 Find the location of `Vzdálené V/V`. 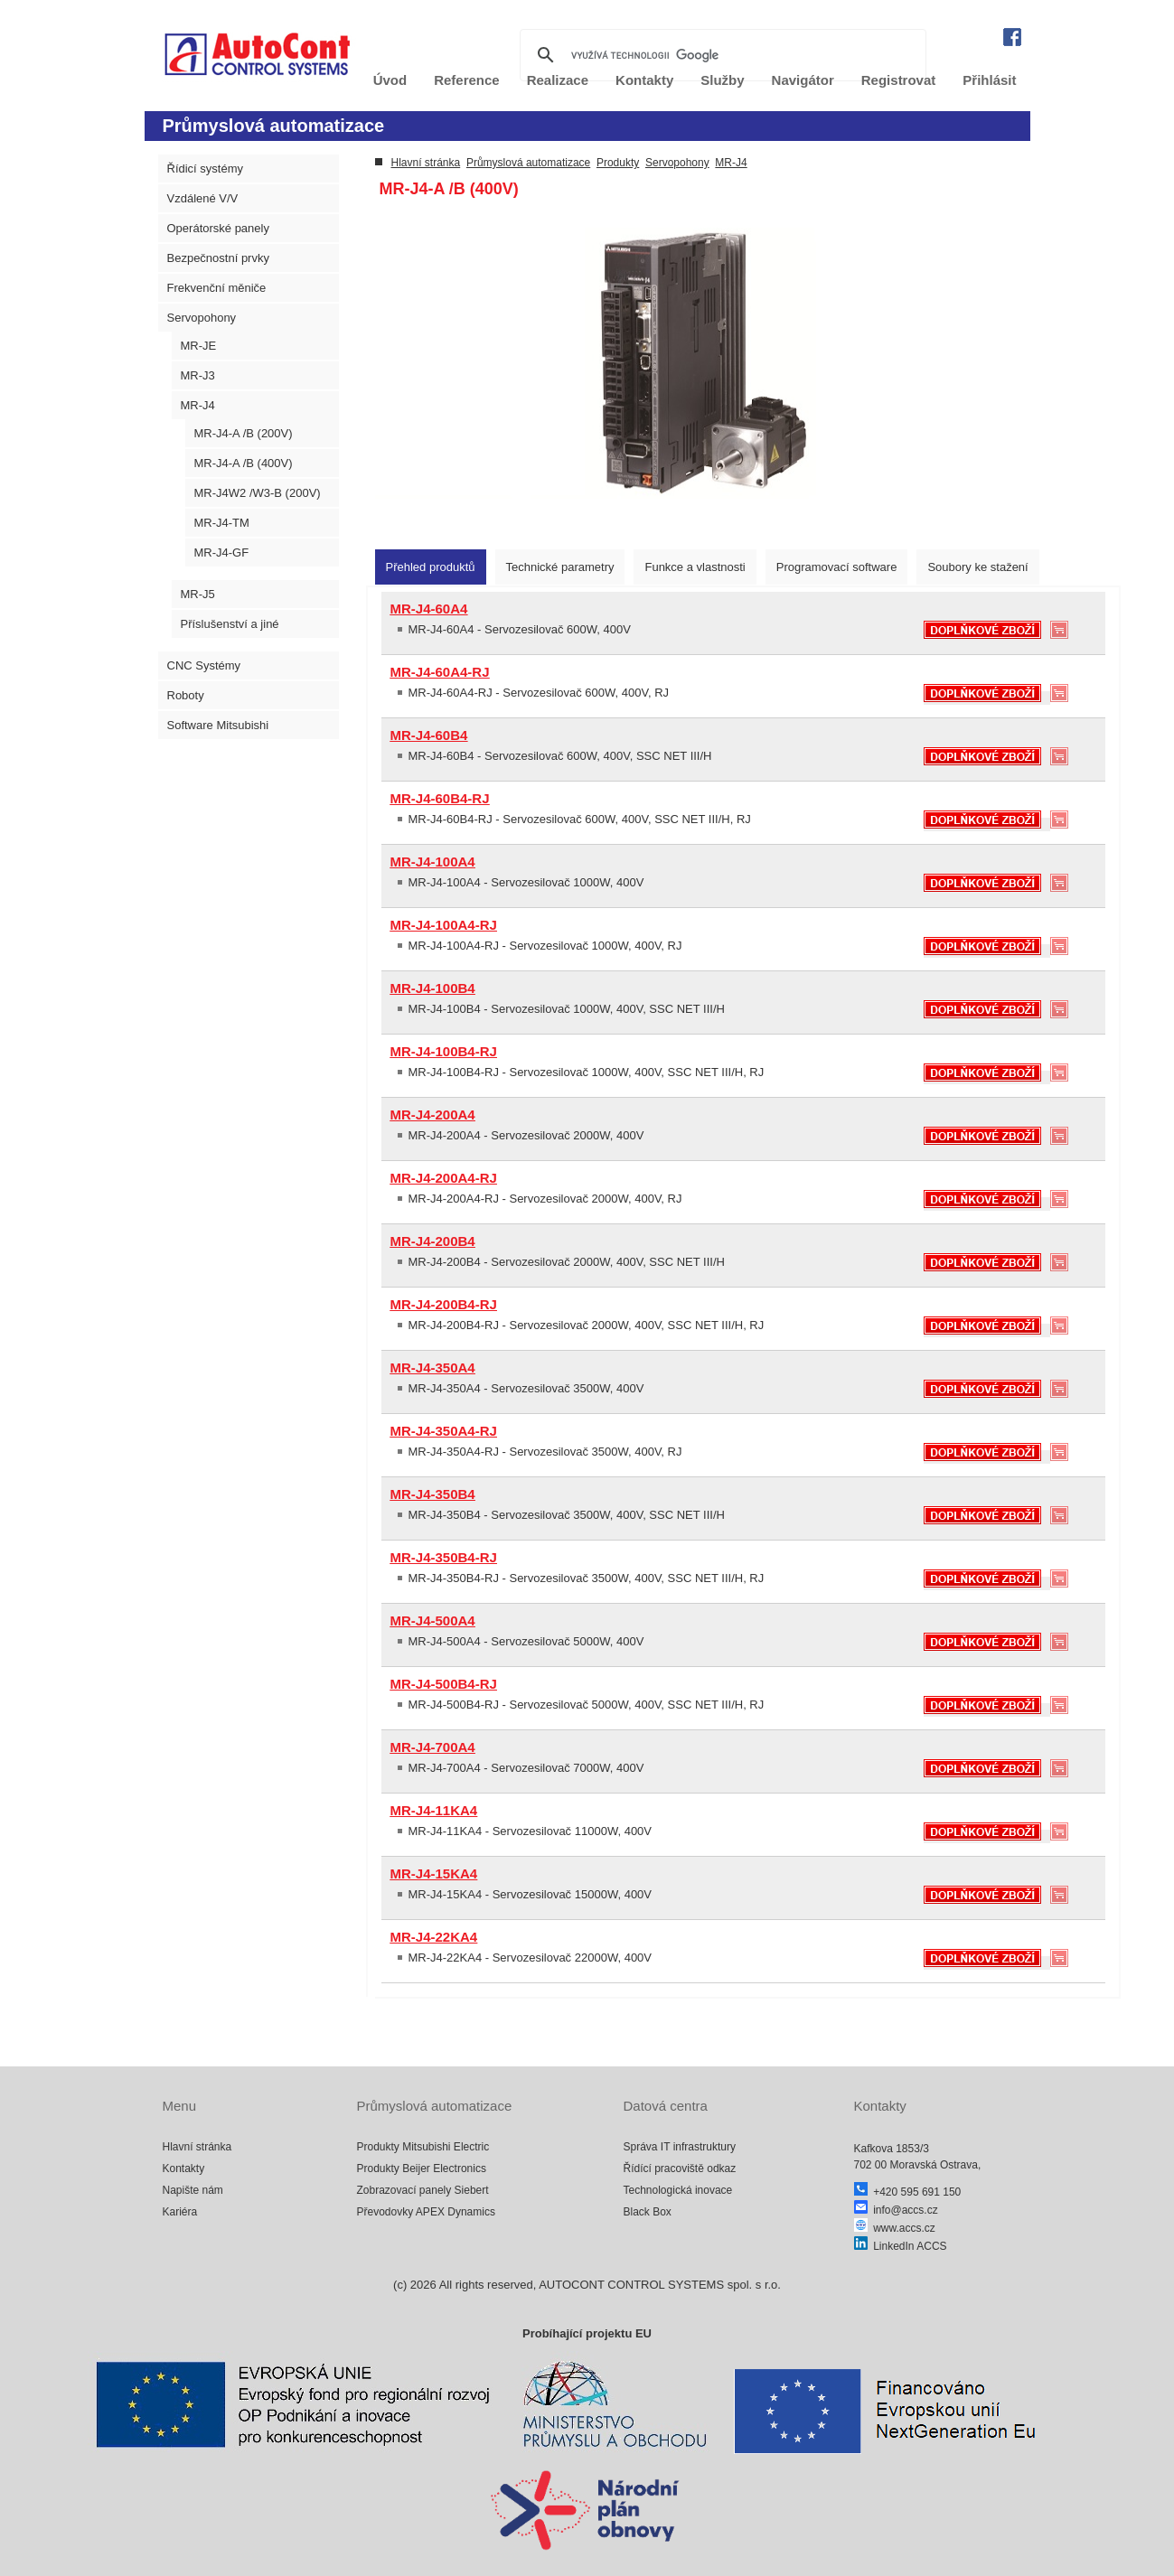

Vzdálené V/V is located at coordinates (203, 198).